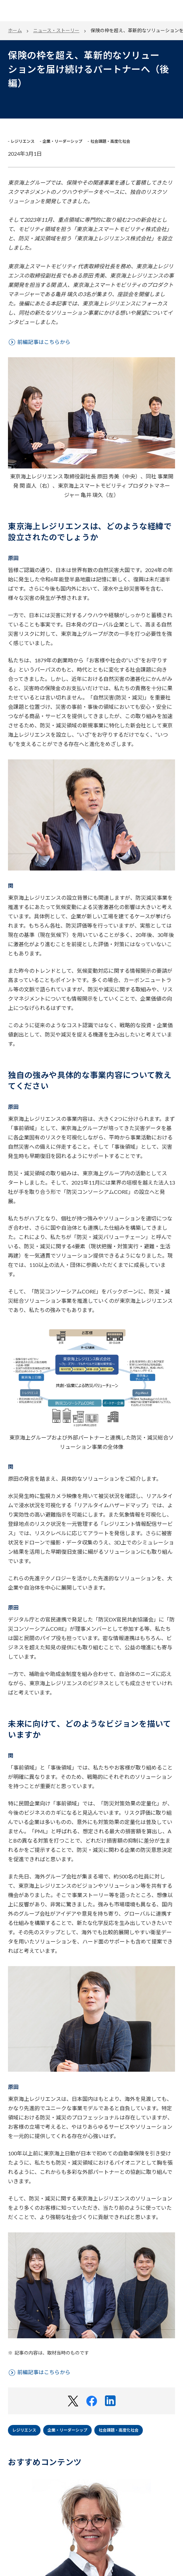 This screenshot has width=183, height=2576. What do you see at coordinates (24, 2430) in the screenshot?
I see `レジリエンス` at bounding box center [24, 2430].